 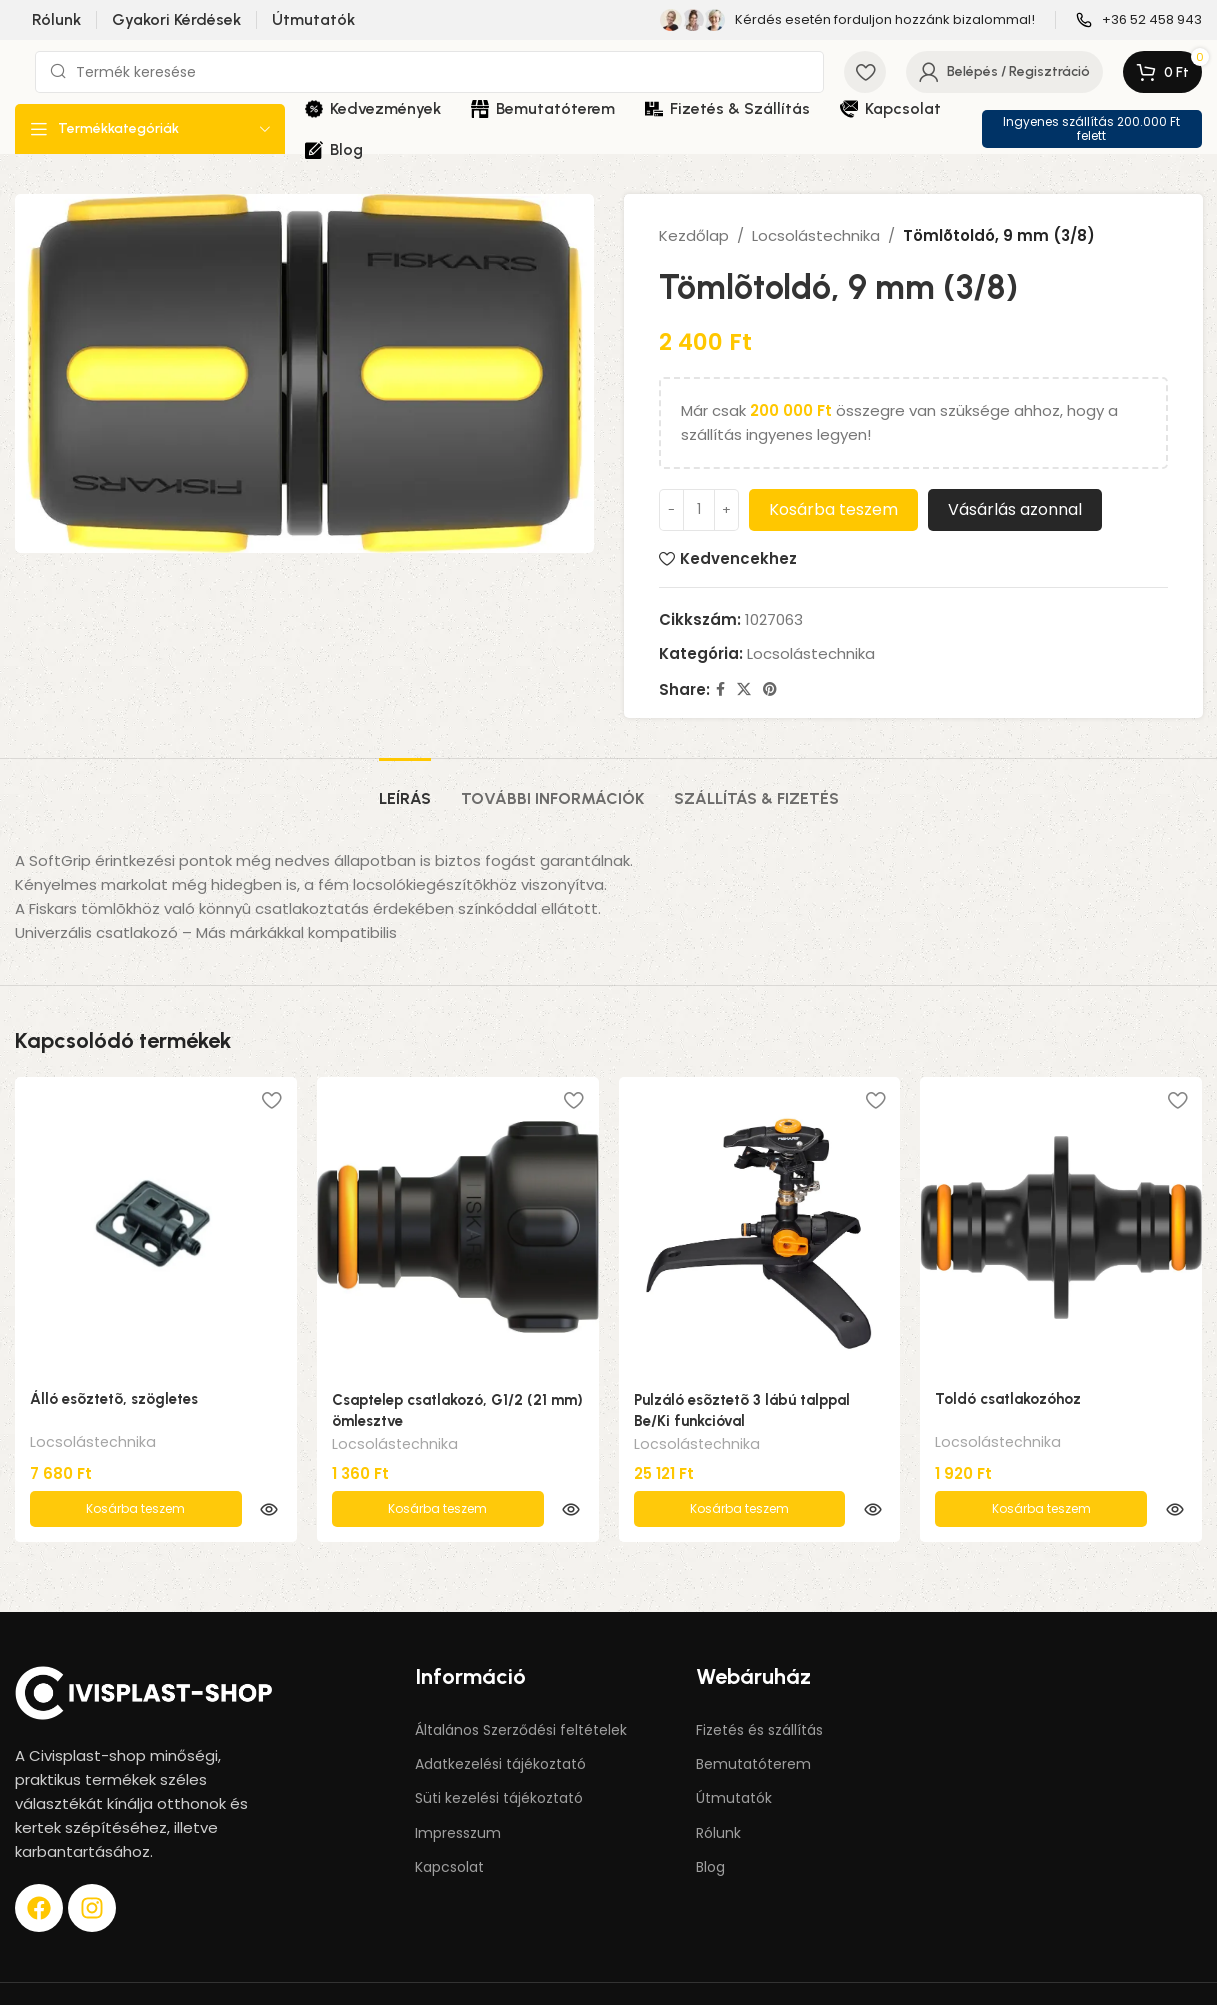 What do you see at coordinates (1061, 1227) in the screenshot?
I see `[Toldó csatlakozóhoz]` at bounding box center [1061, 1227].